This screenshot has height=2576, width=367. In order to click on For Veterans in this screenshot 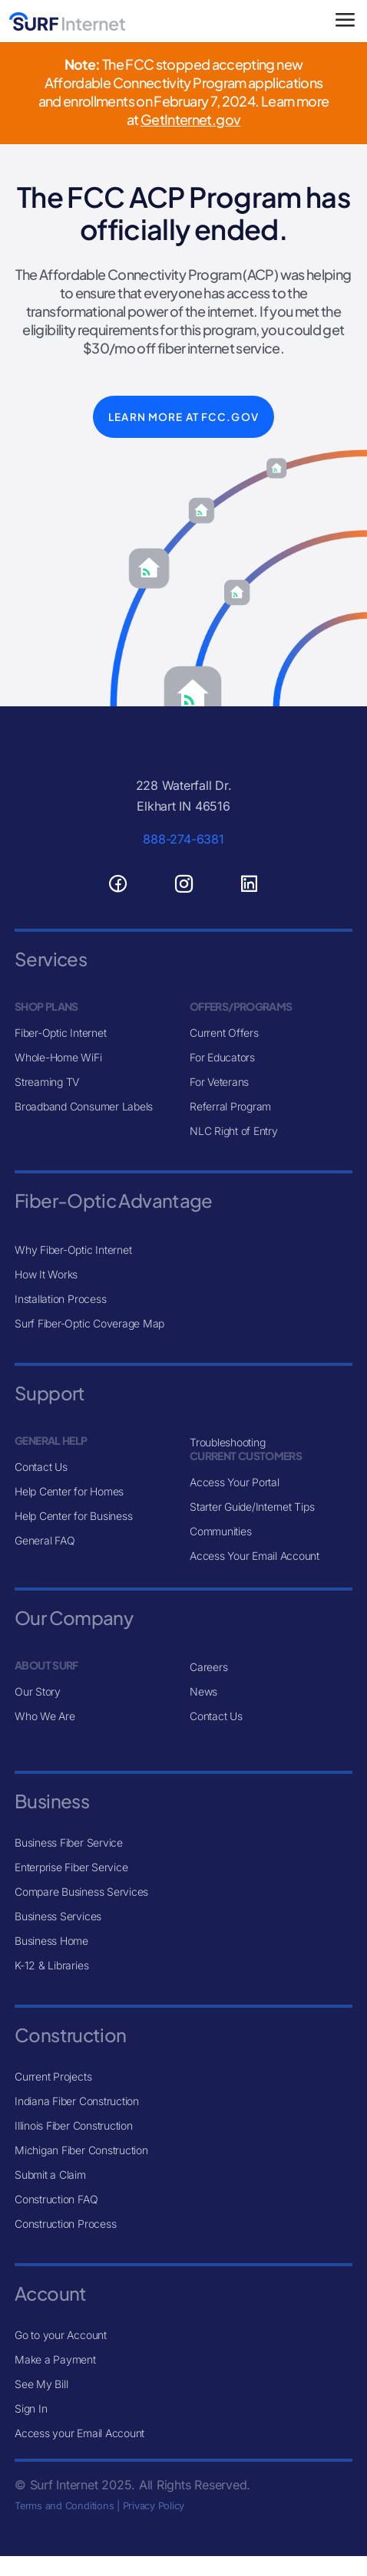, I will do `click(219, 1081)`.